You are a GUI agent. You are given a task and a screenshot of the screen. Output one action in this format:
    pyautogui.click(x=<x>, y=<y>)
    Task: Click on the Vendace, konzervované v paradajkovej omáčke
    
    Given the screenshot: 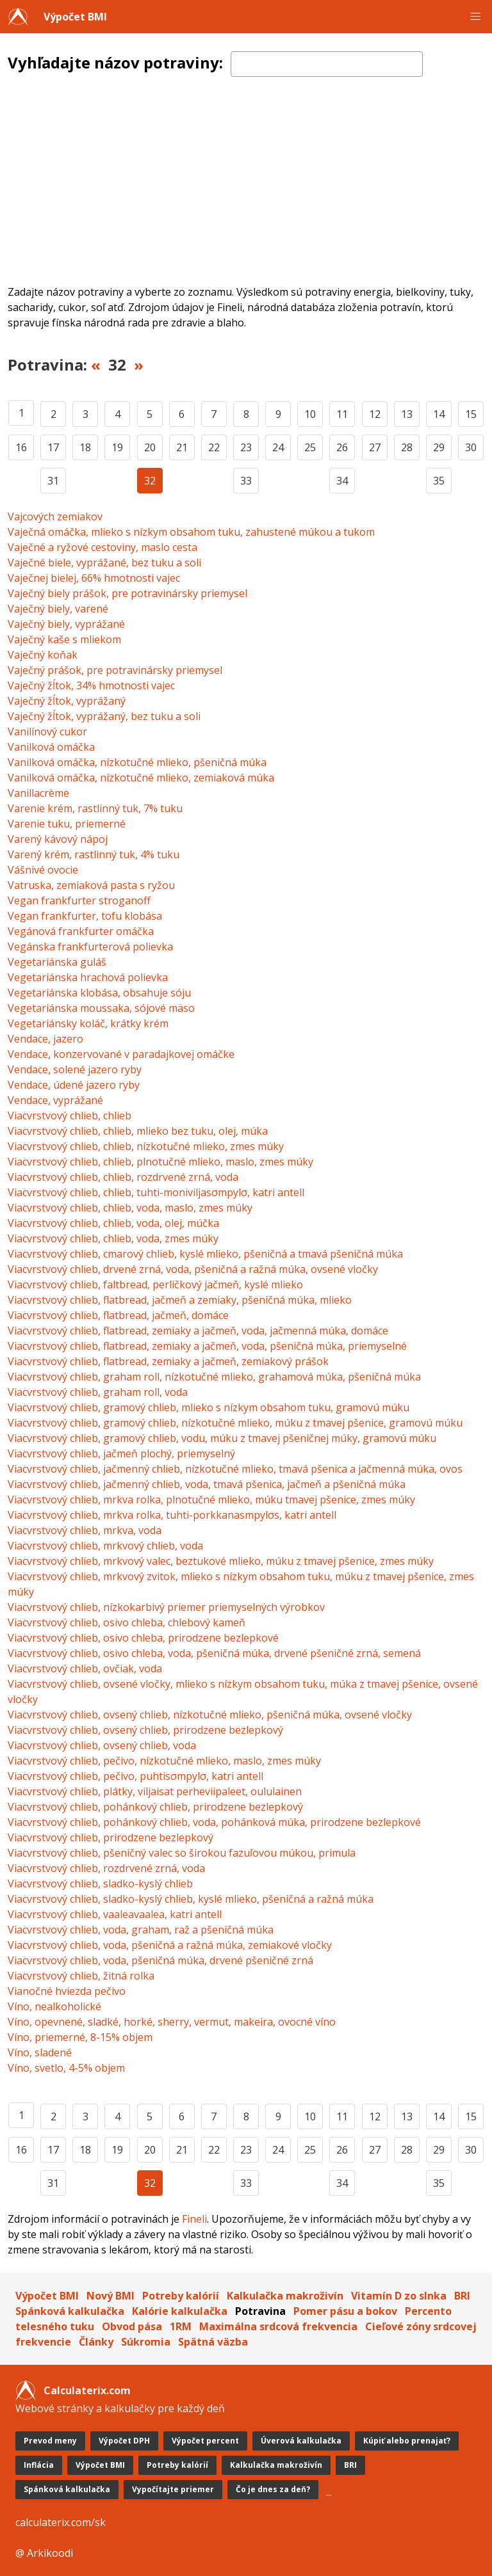 What is the action you would take?
    pyautogui.click(x=121, y=1054)
    